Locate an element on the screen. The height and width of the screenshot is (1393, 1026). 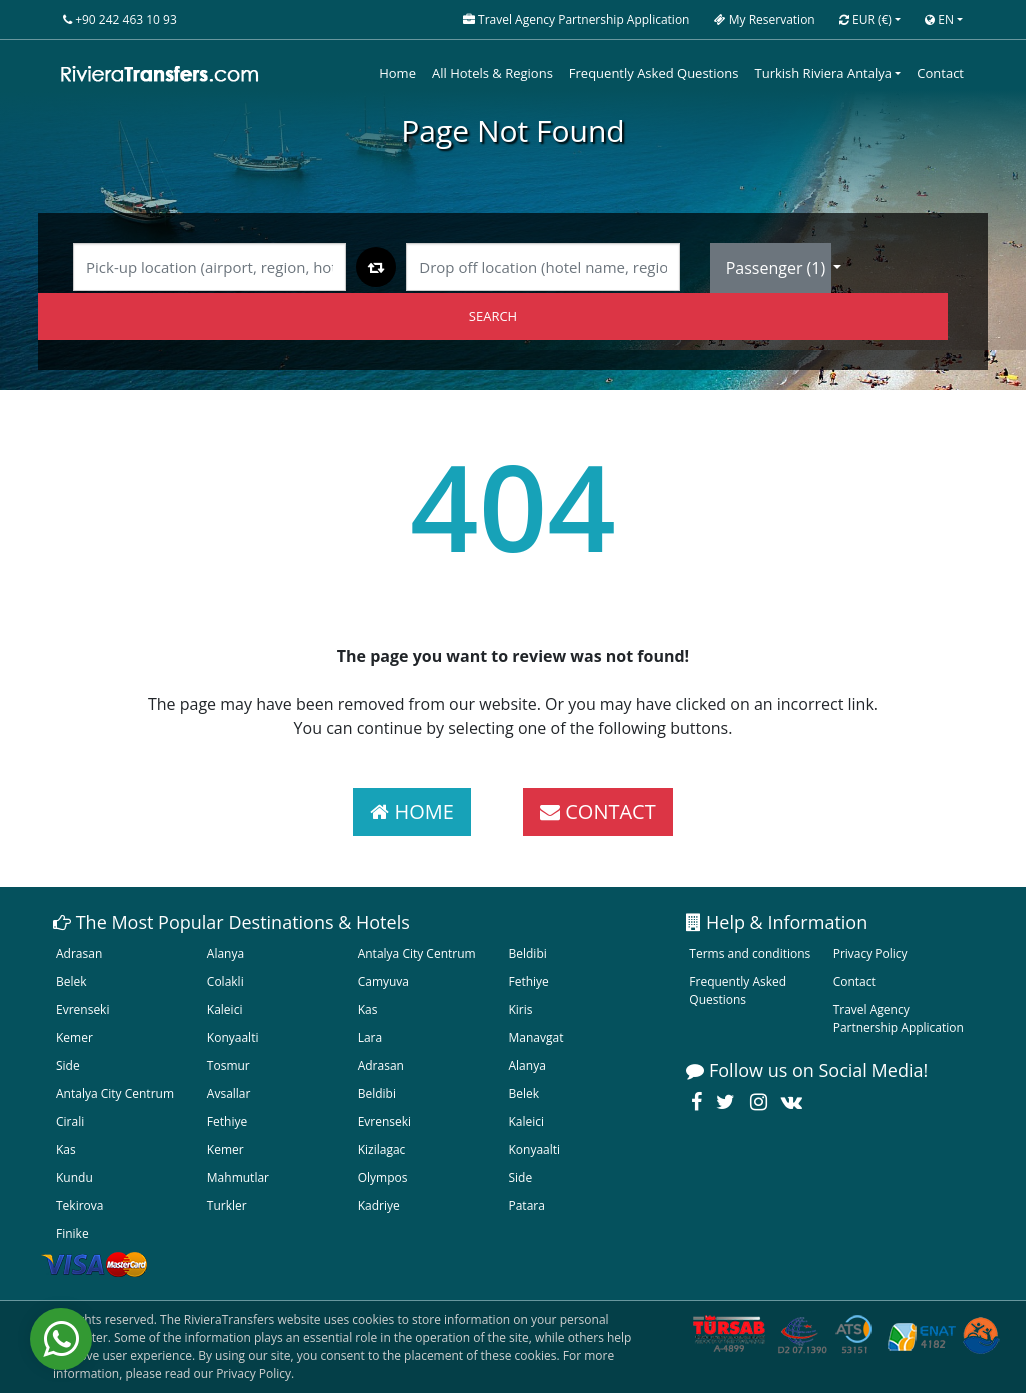
Privacy Policy is located at coordinates (870, 953).